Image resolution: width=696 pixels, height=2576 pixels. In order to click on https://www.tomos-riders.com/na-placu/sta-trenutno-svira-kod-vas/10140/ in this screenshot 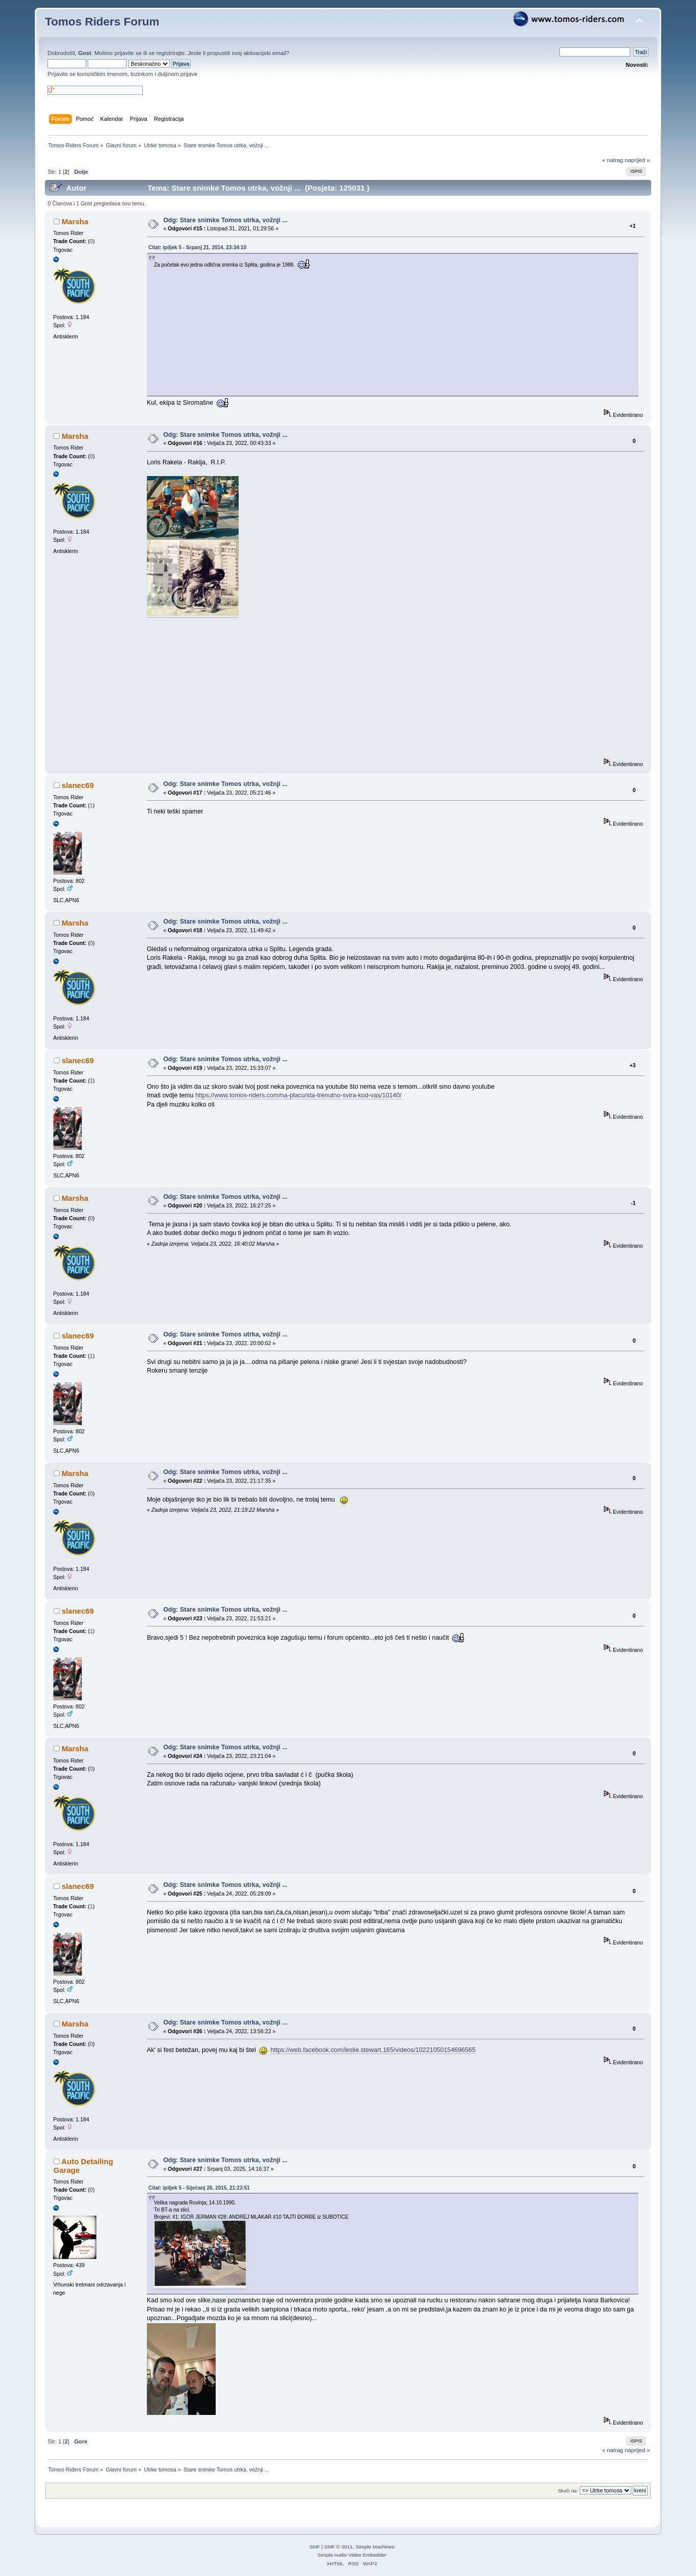, I will do `click(298, 1095)`.